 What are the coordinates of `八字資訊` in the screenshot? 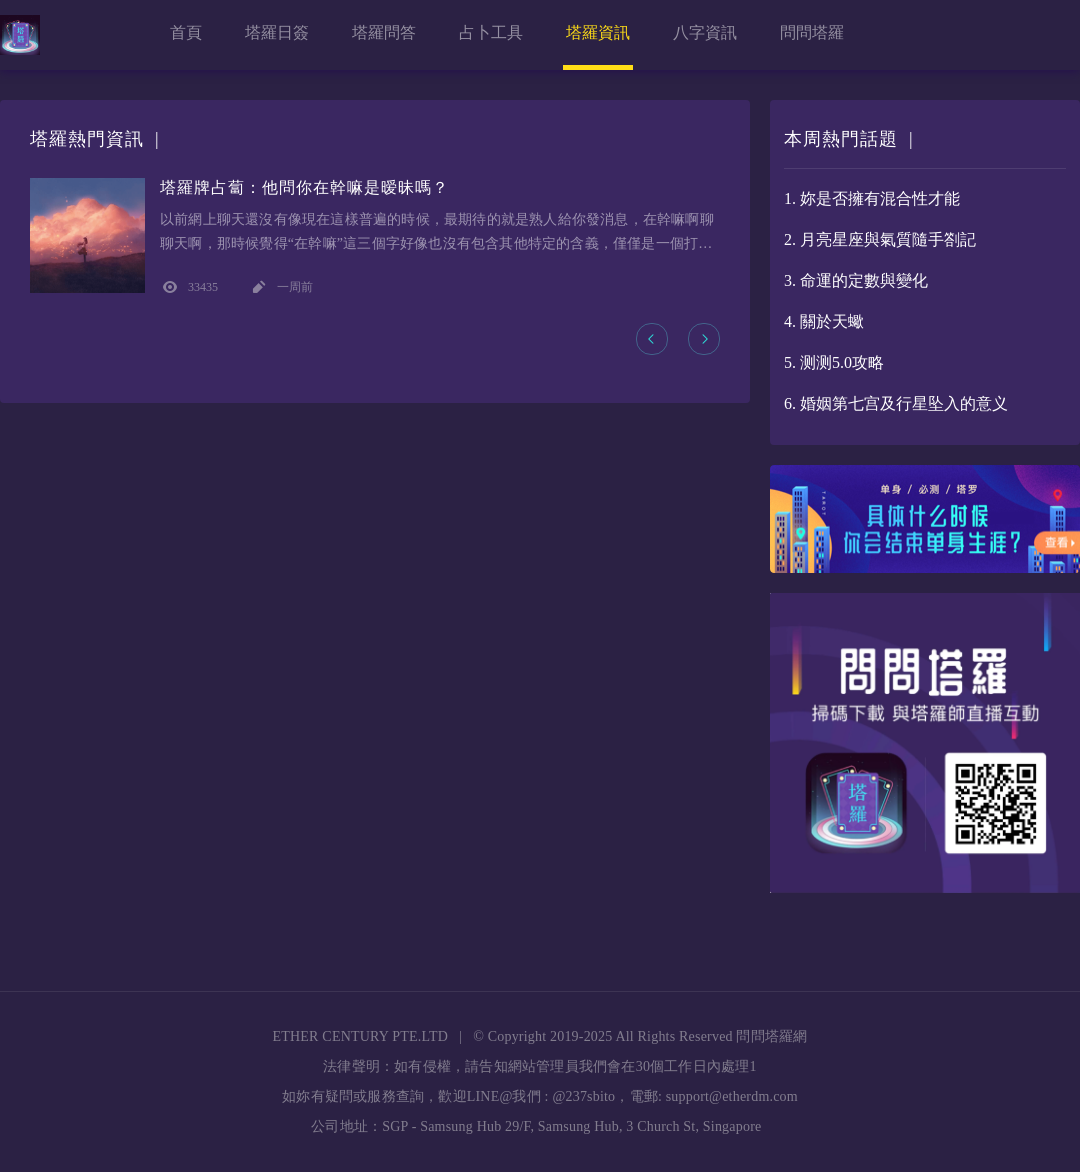 It's located at (705, 32).